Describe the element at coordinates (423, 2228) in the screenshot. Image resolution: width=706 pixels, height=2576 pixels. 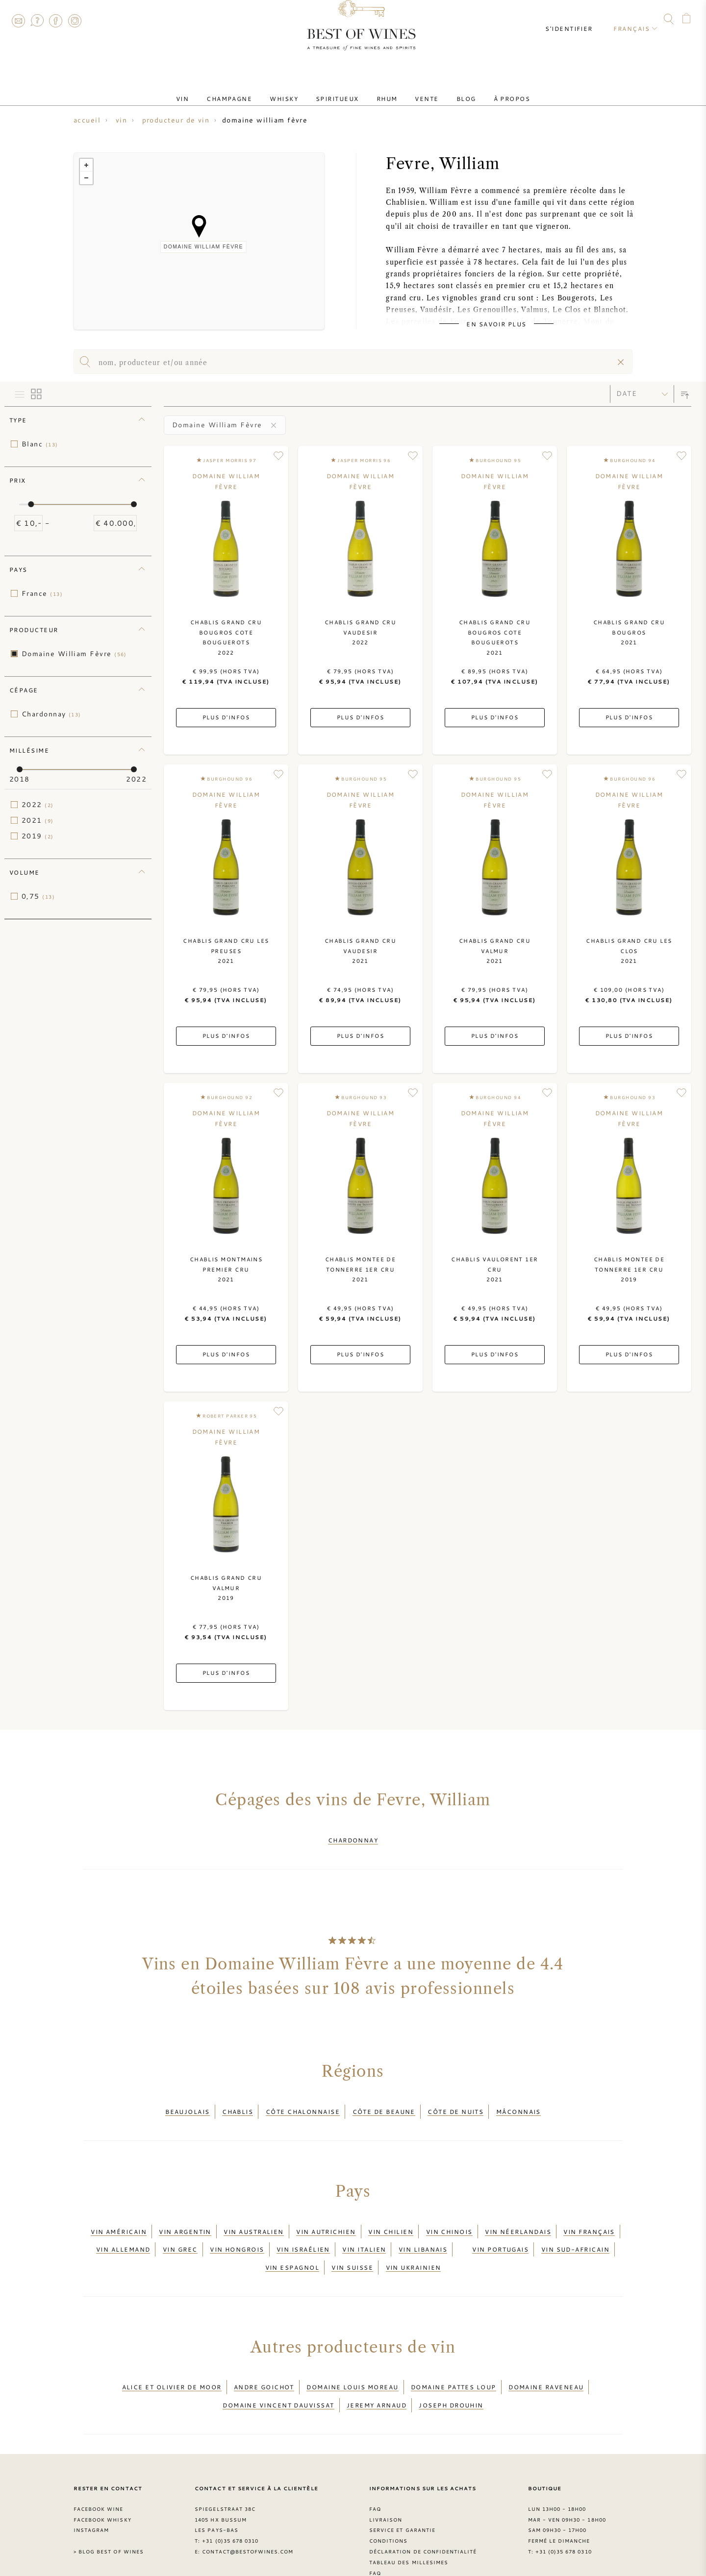
I see `Vin libanais` at that location.